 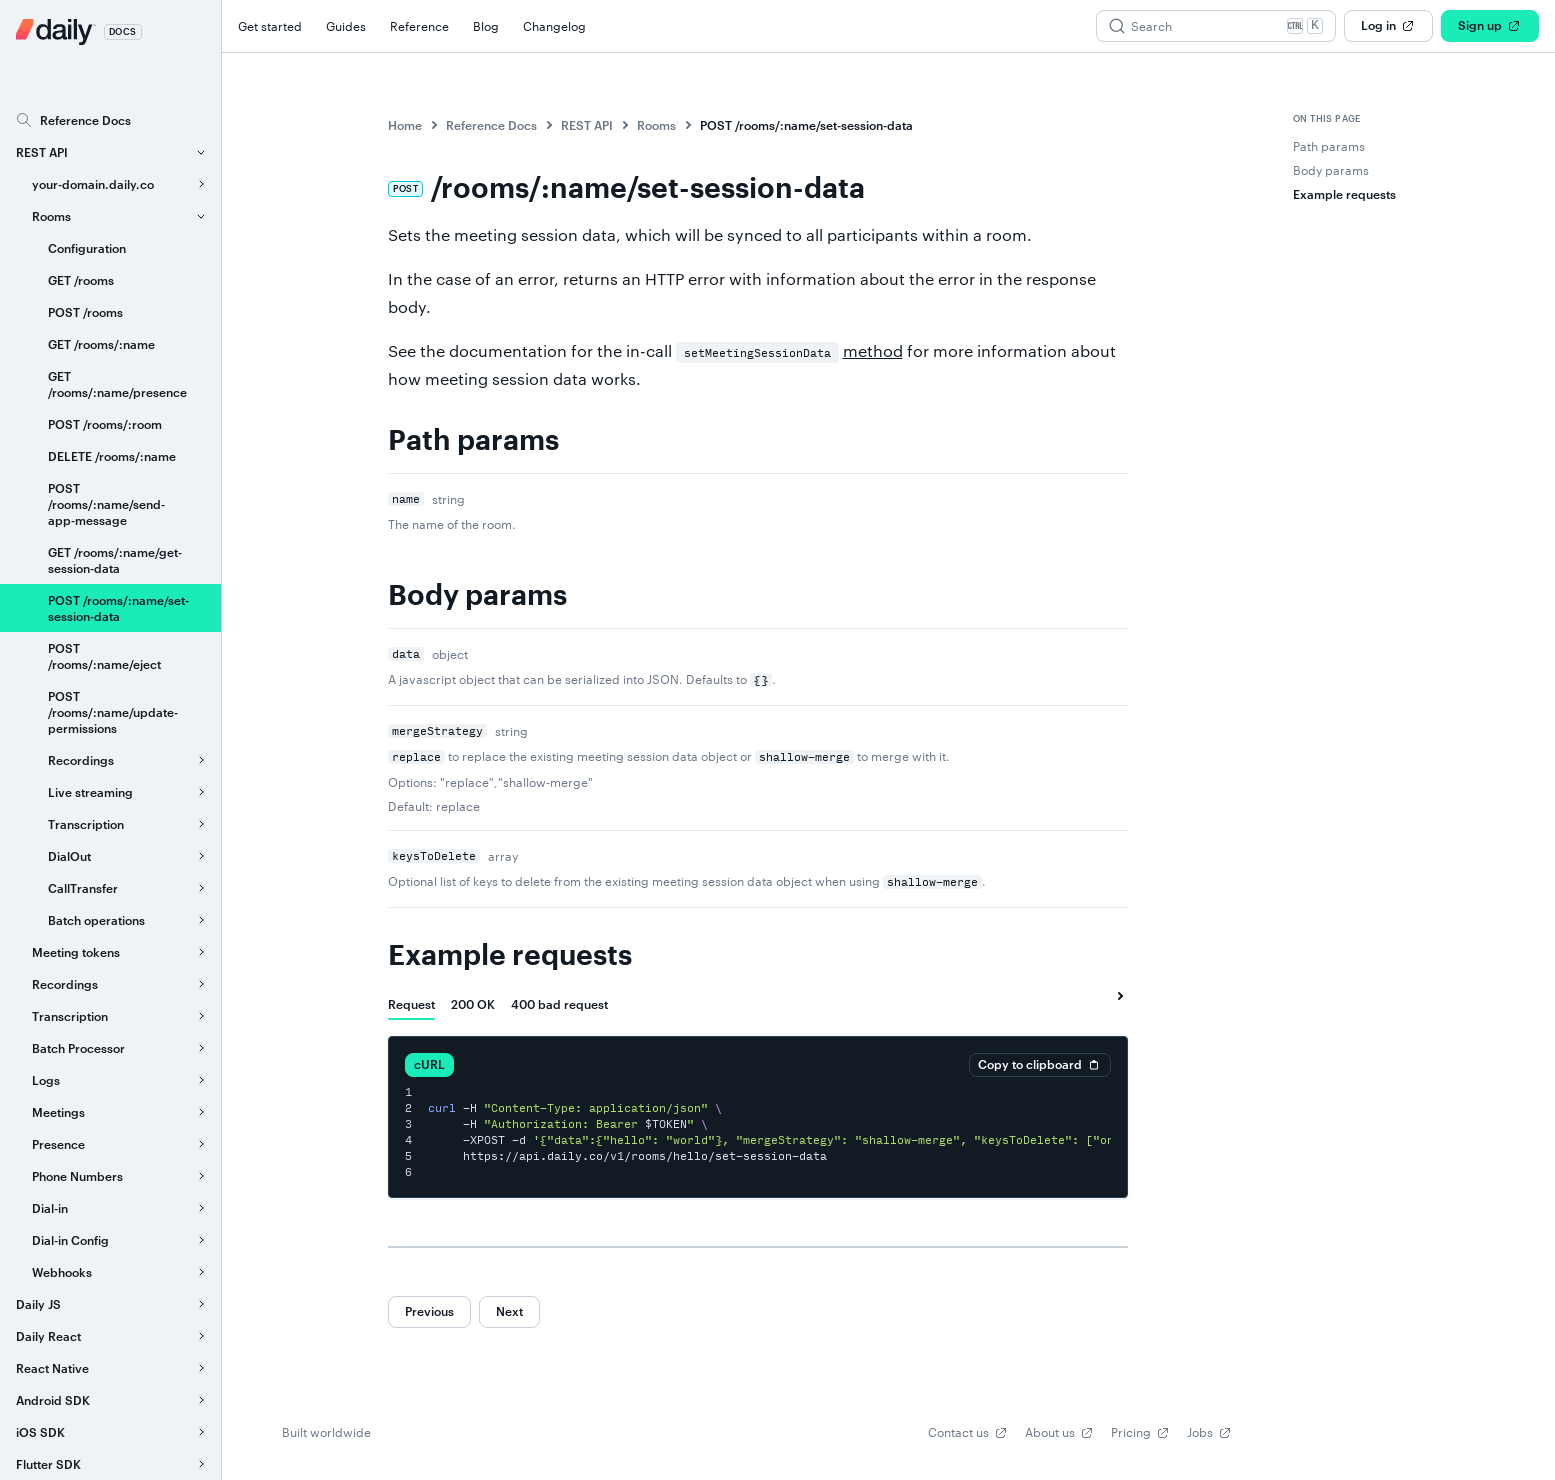 What do you see at coordinates (1040, 1065) in the screenshot?
I see `Copy to clipboard` at bounding box center [1040, 1065].